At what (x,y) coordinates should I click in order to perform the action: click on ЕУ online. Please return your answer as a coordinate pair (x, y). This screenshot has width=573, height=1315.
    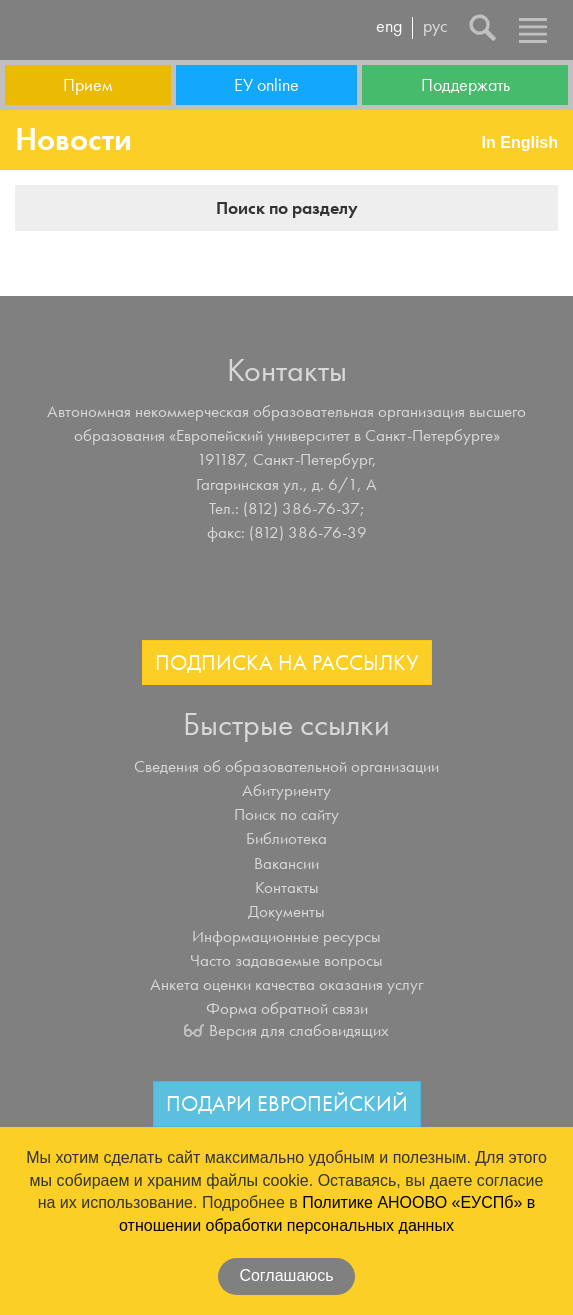
    Looking at the image, I should click on (266, 84).